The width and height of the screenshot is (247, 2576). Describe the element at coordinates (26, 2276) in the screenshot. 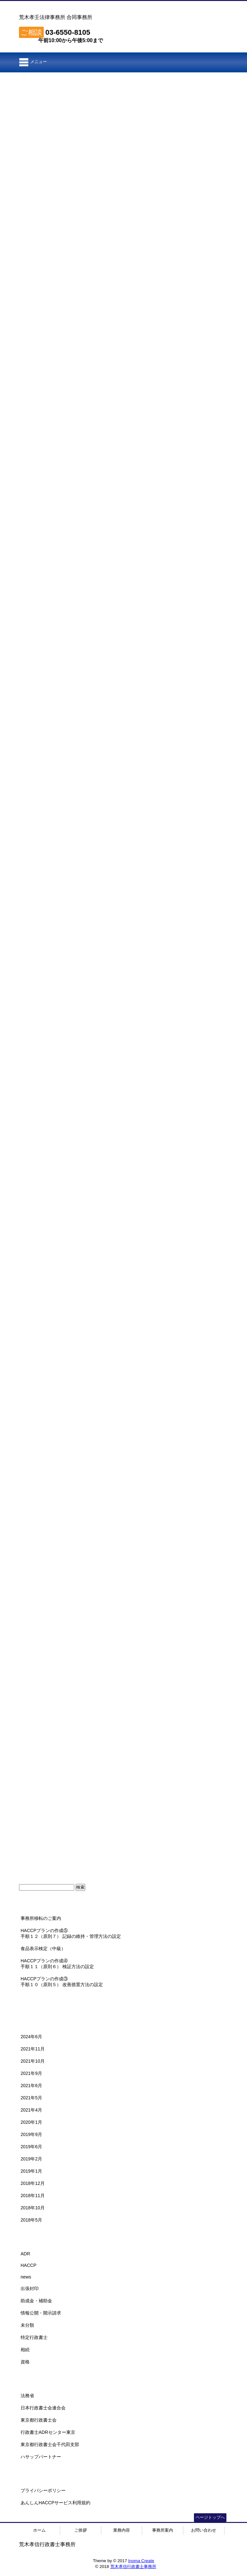

I see `news` at that location.